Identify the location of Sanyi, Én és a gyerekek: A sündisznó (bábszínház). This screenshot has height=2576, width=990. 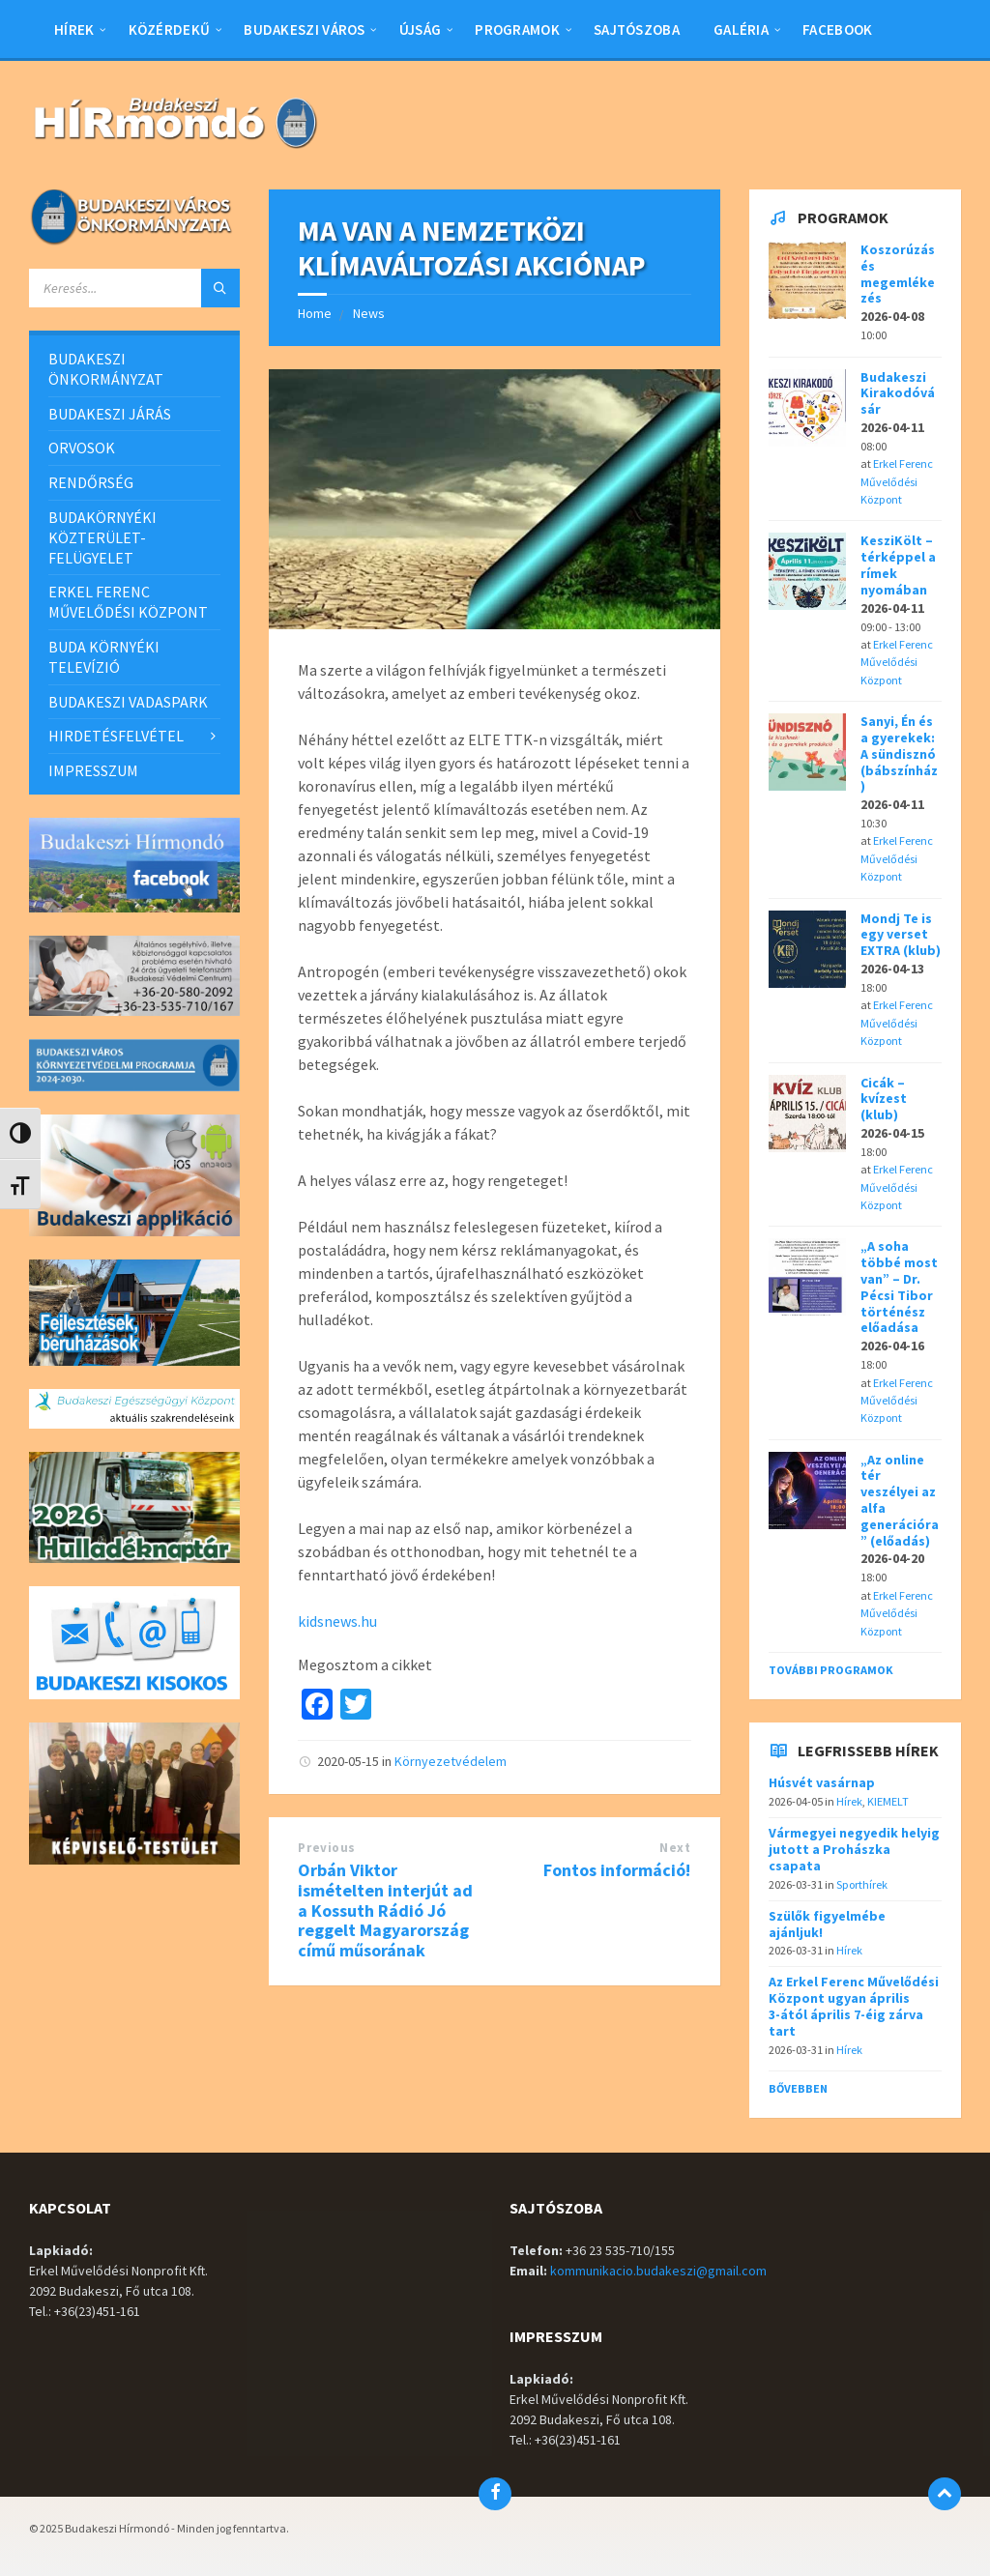
(899, 753).